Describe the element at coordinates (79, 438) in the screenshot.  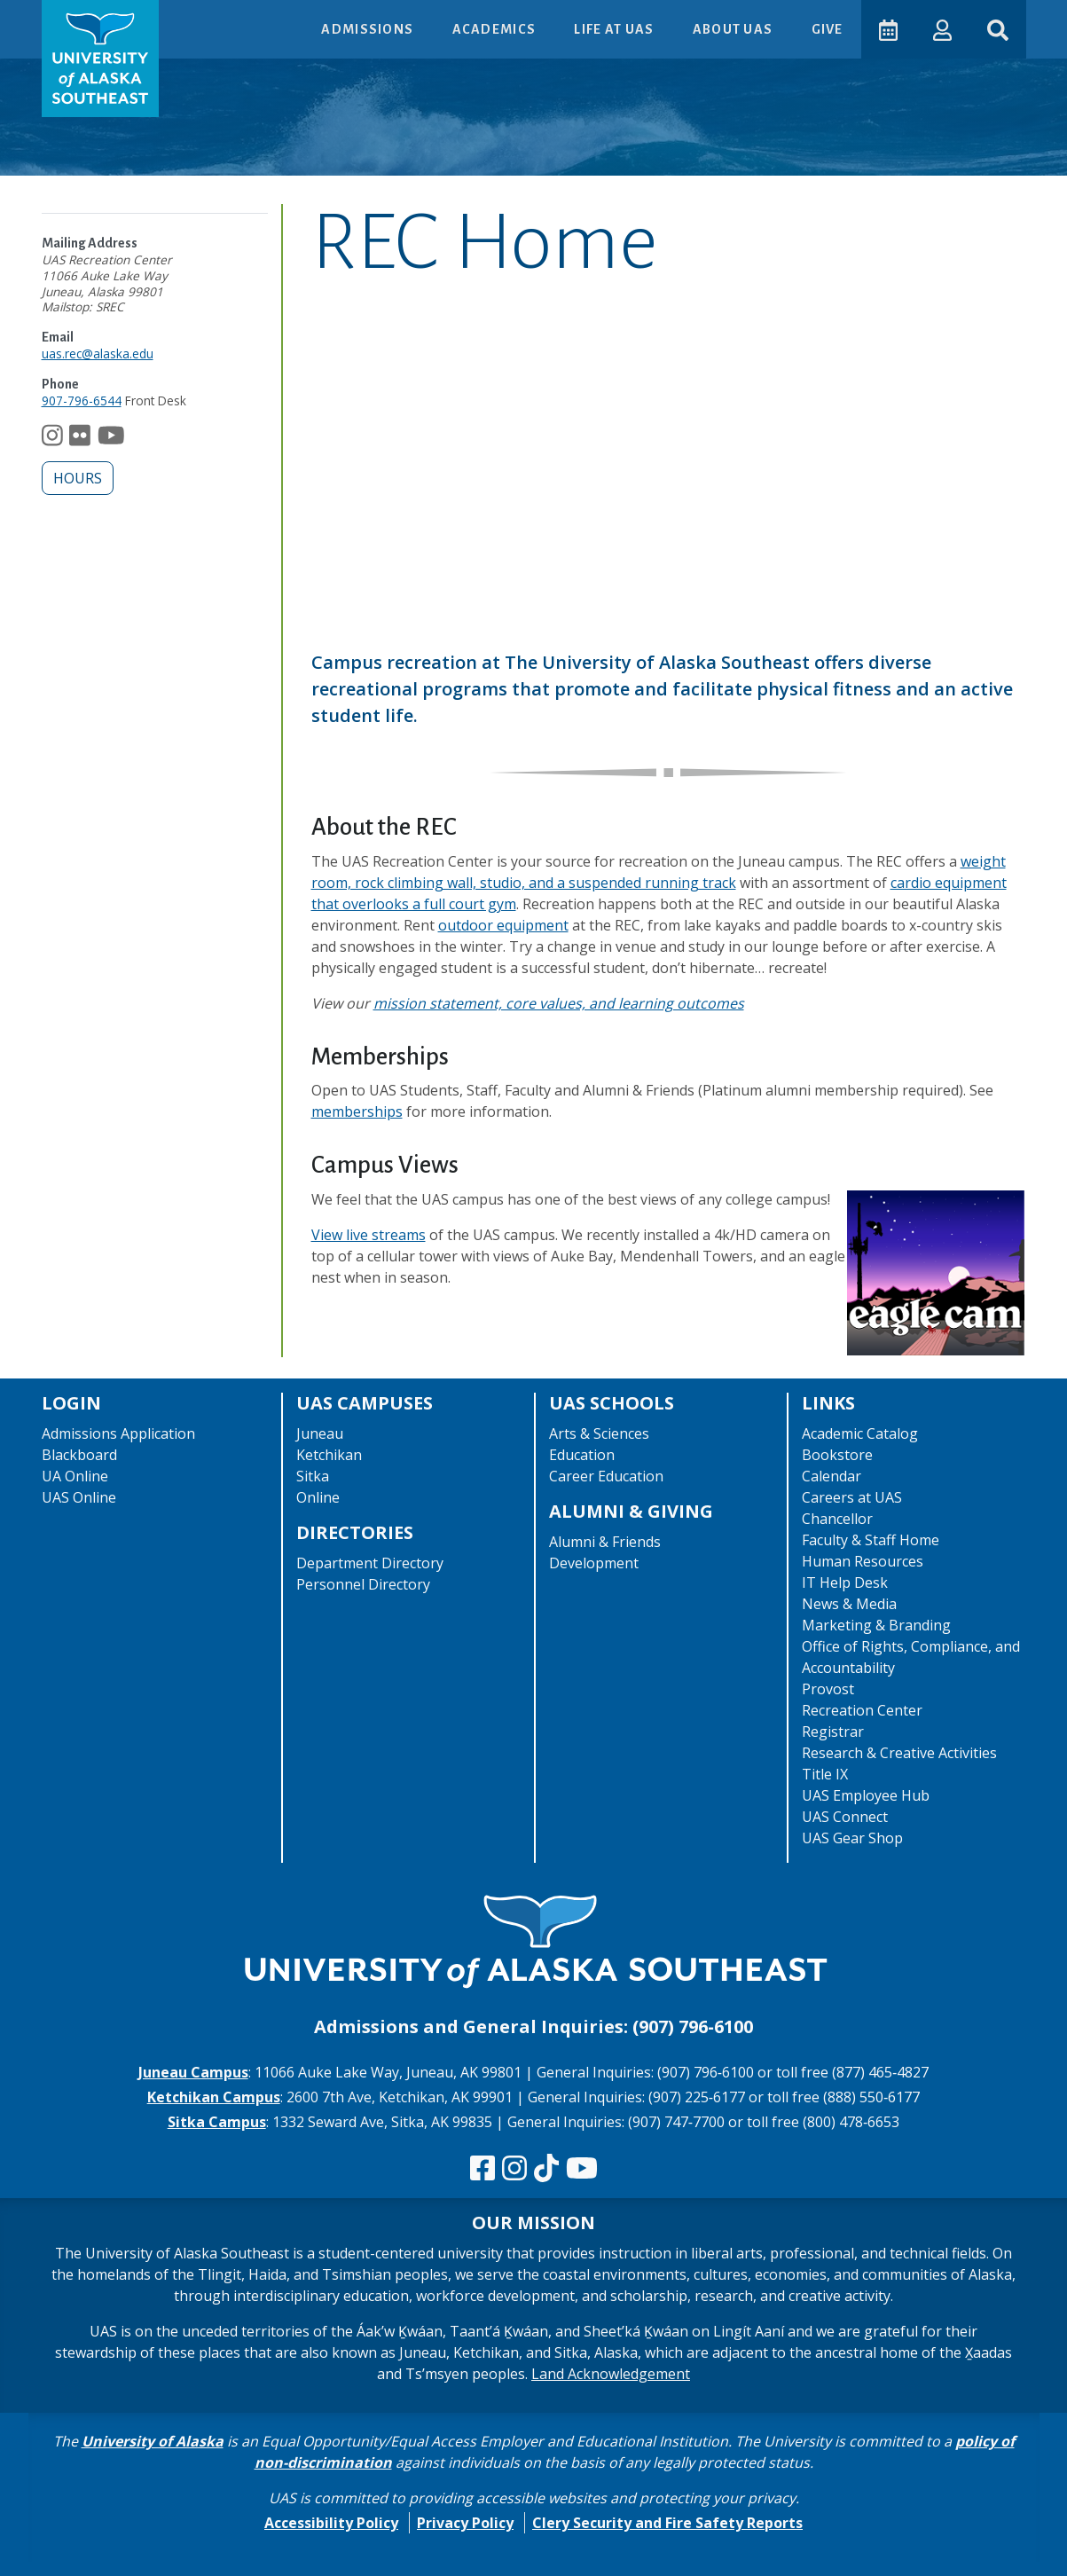
I see `[Follow us on Flickr]` at that location.